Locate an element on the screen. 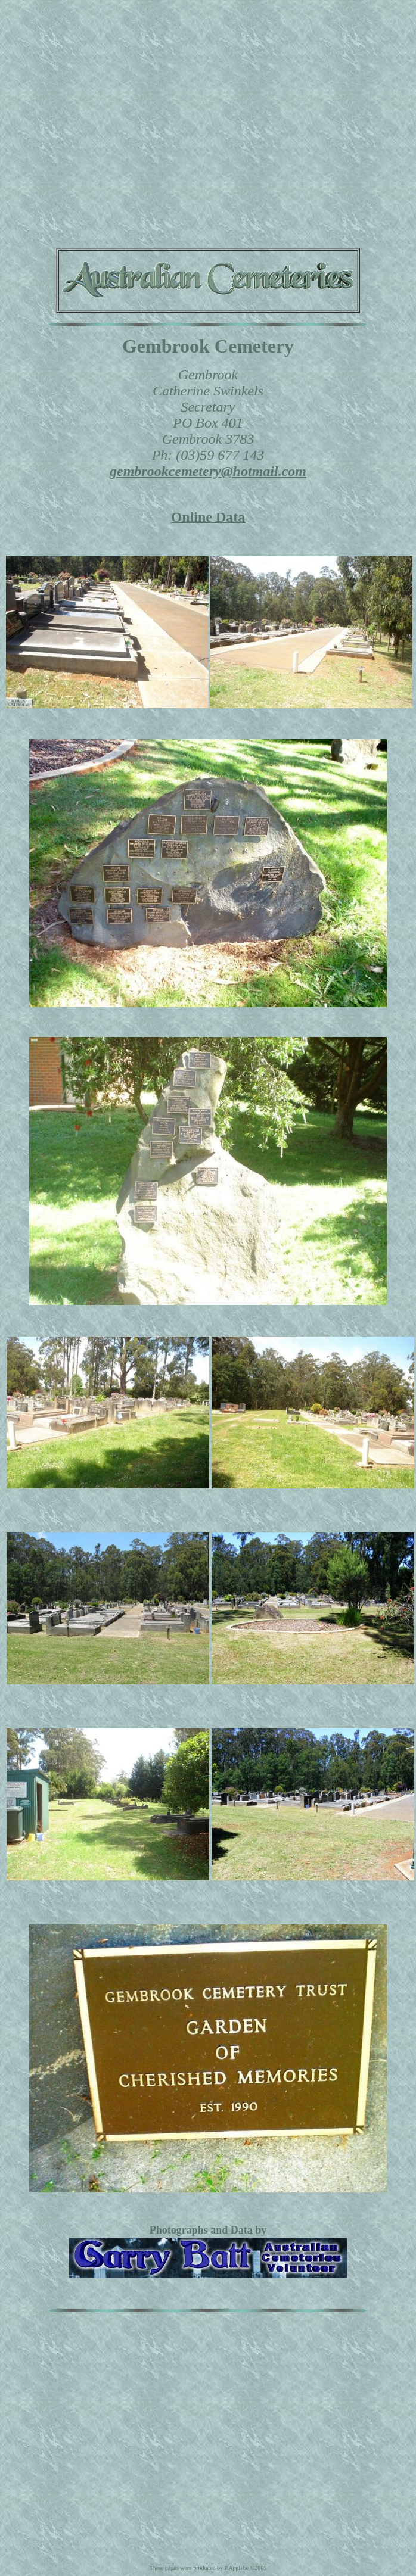  gembrookcemetery@hotmail.com is located at coordinates (208, 471).